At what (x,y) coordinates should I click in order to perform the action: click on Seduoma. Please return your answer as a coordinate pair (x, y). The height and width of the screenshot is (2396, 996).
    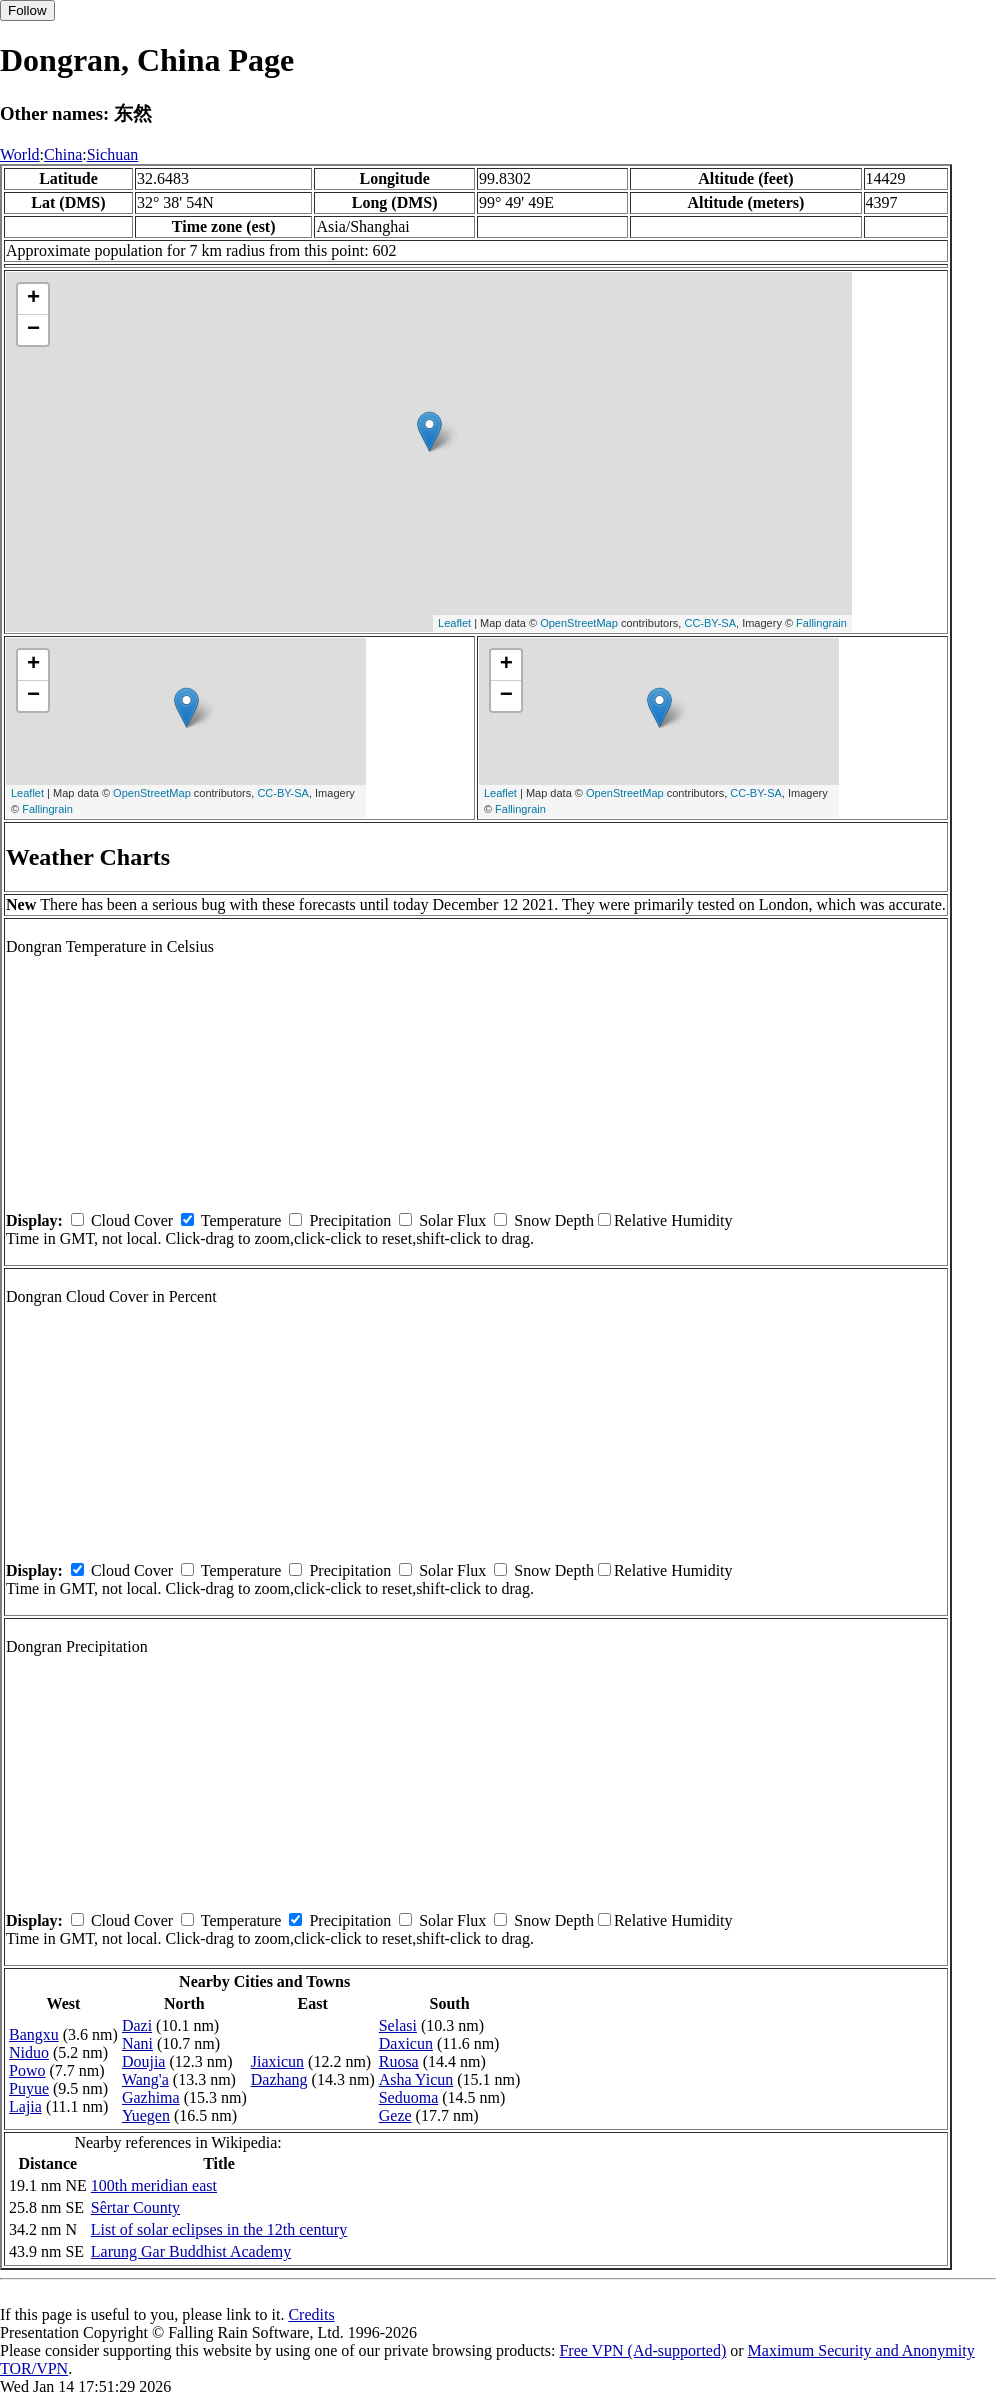
    Looking at the image, I should click on (409, 2097).